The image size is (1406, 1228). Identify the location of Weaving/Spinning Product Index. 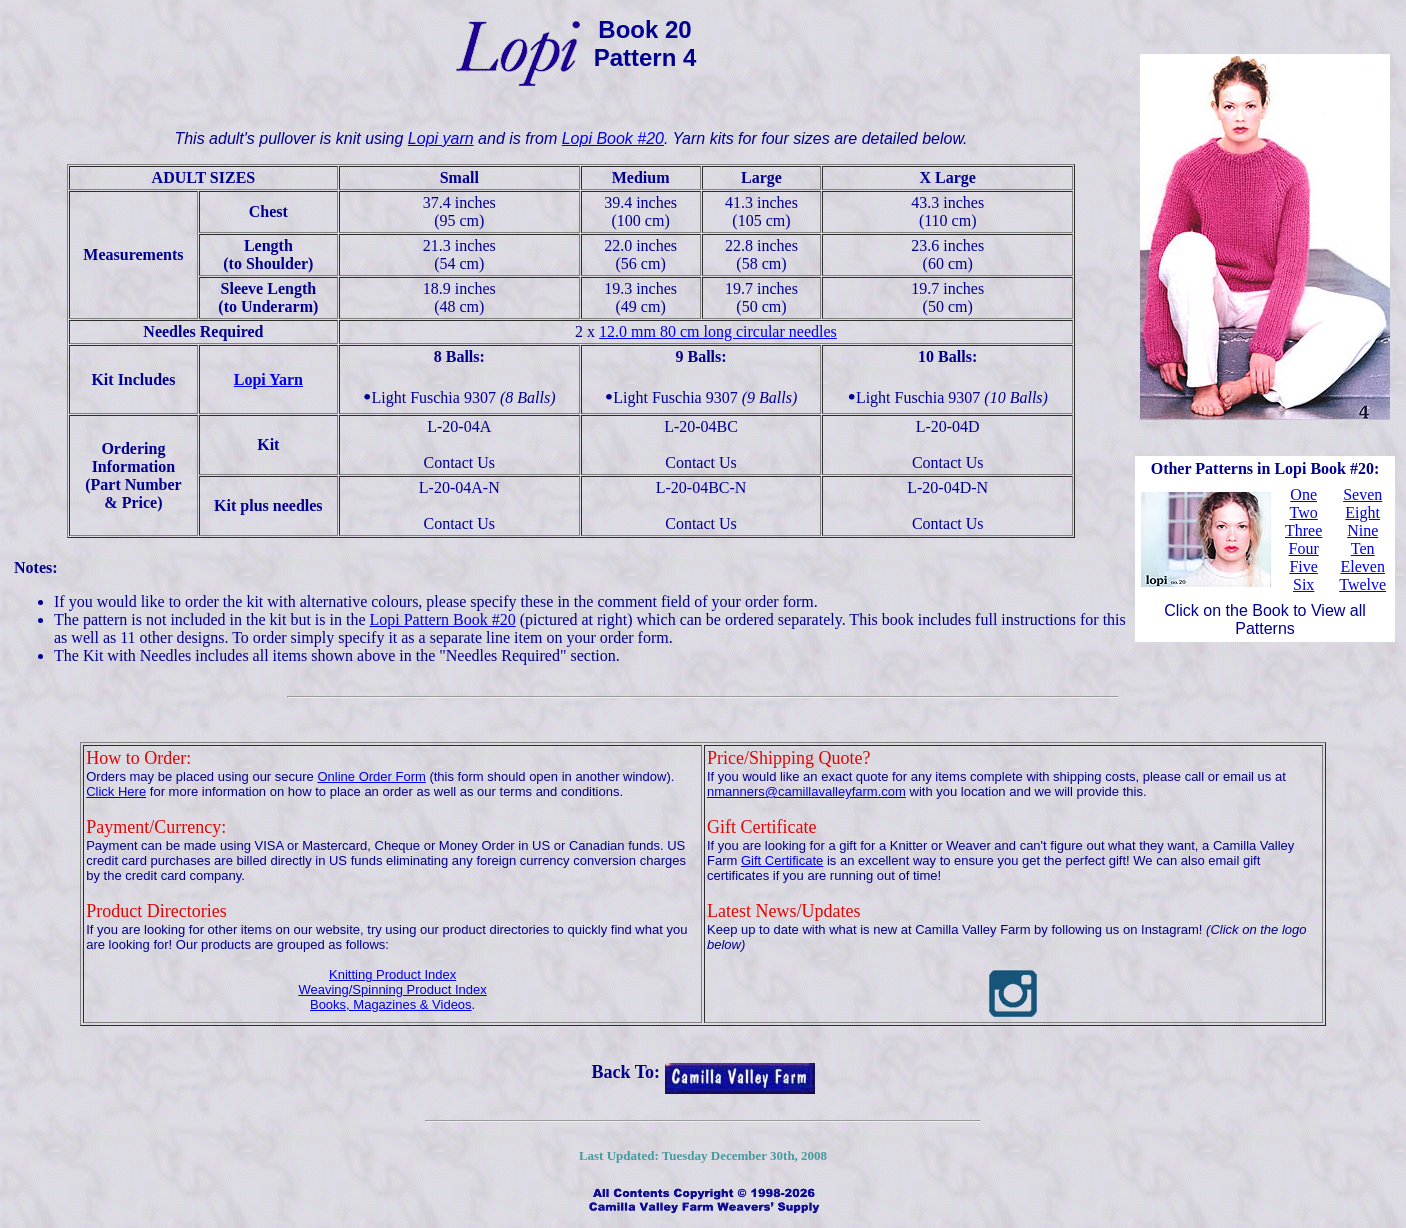
(392, 989).